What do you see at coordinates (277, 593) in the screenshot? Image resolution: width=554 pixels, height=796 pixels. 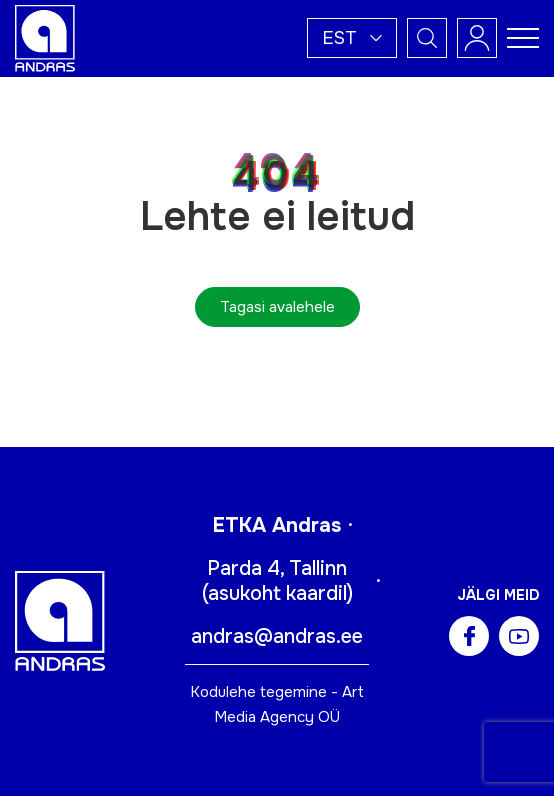 I see `asukoht kaardil` at bounding box center [277, 593].